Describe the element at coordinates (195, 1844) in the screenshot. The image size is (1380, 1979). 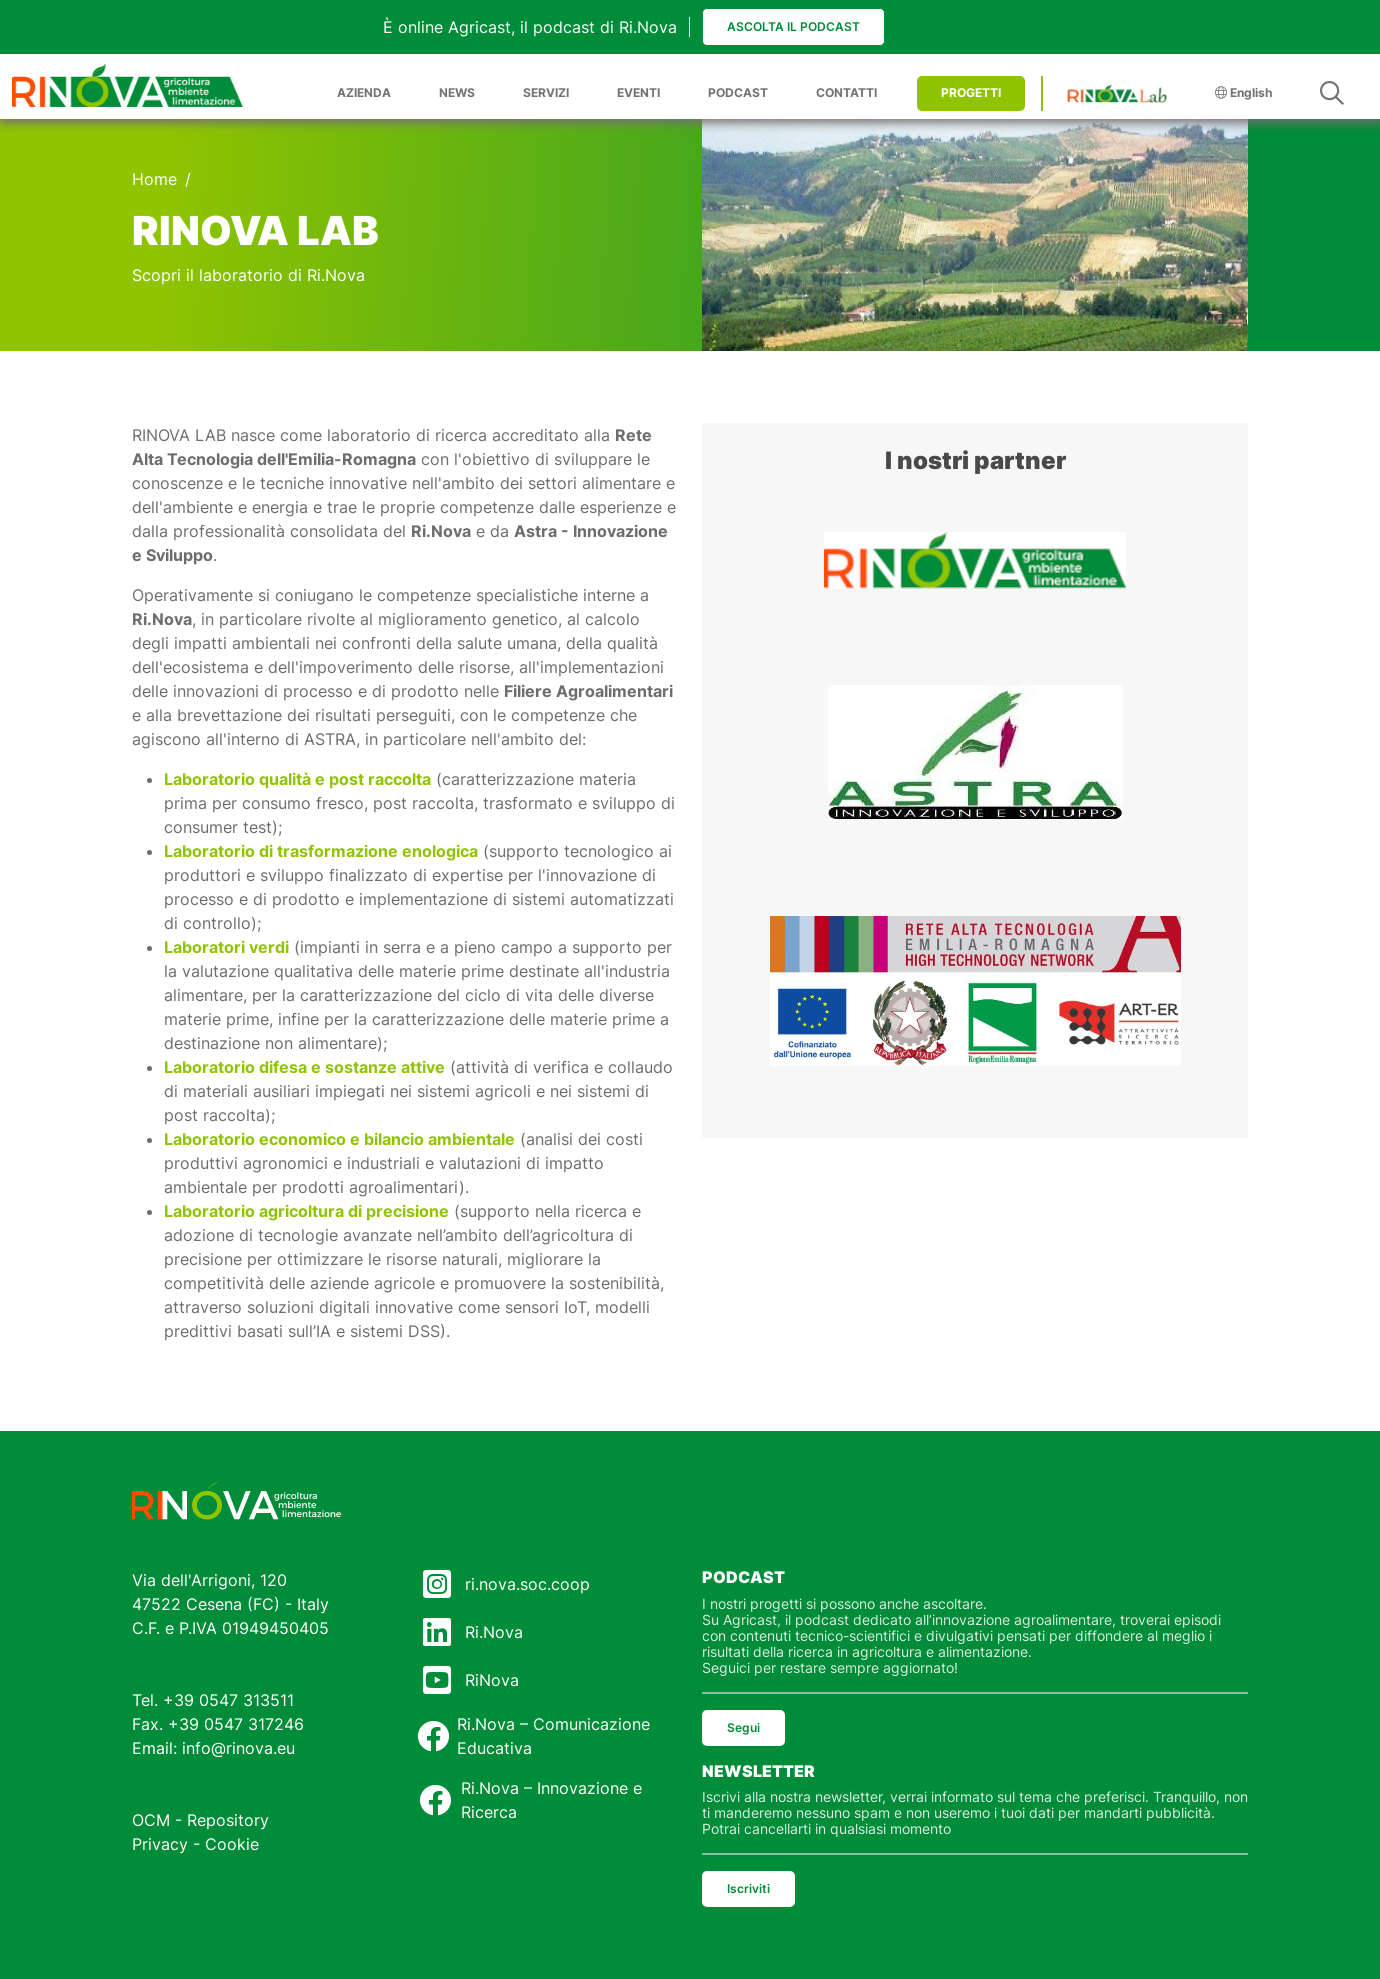
I see `Privacy - Cookie` at that location.